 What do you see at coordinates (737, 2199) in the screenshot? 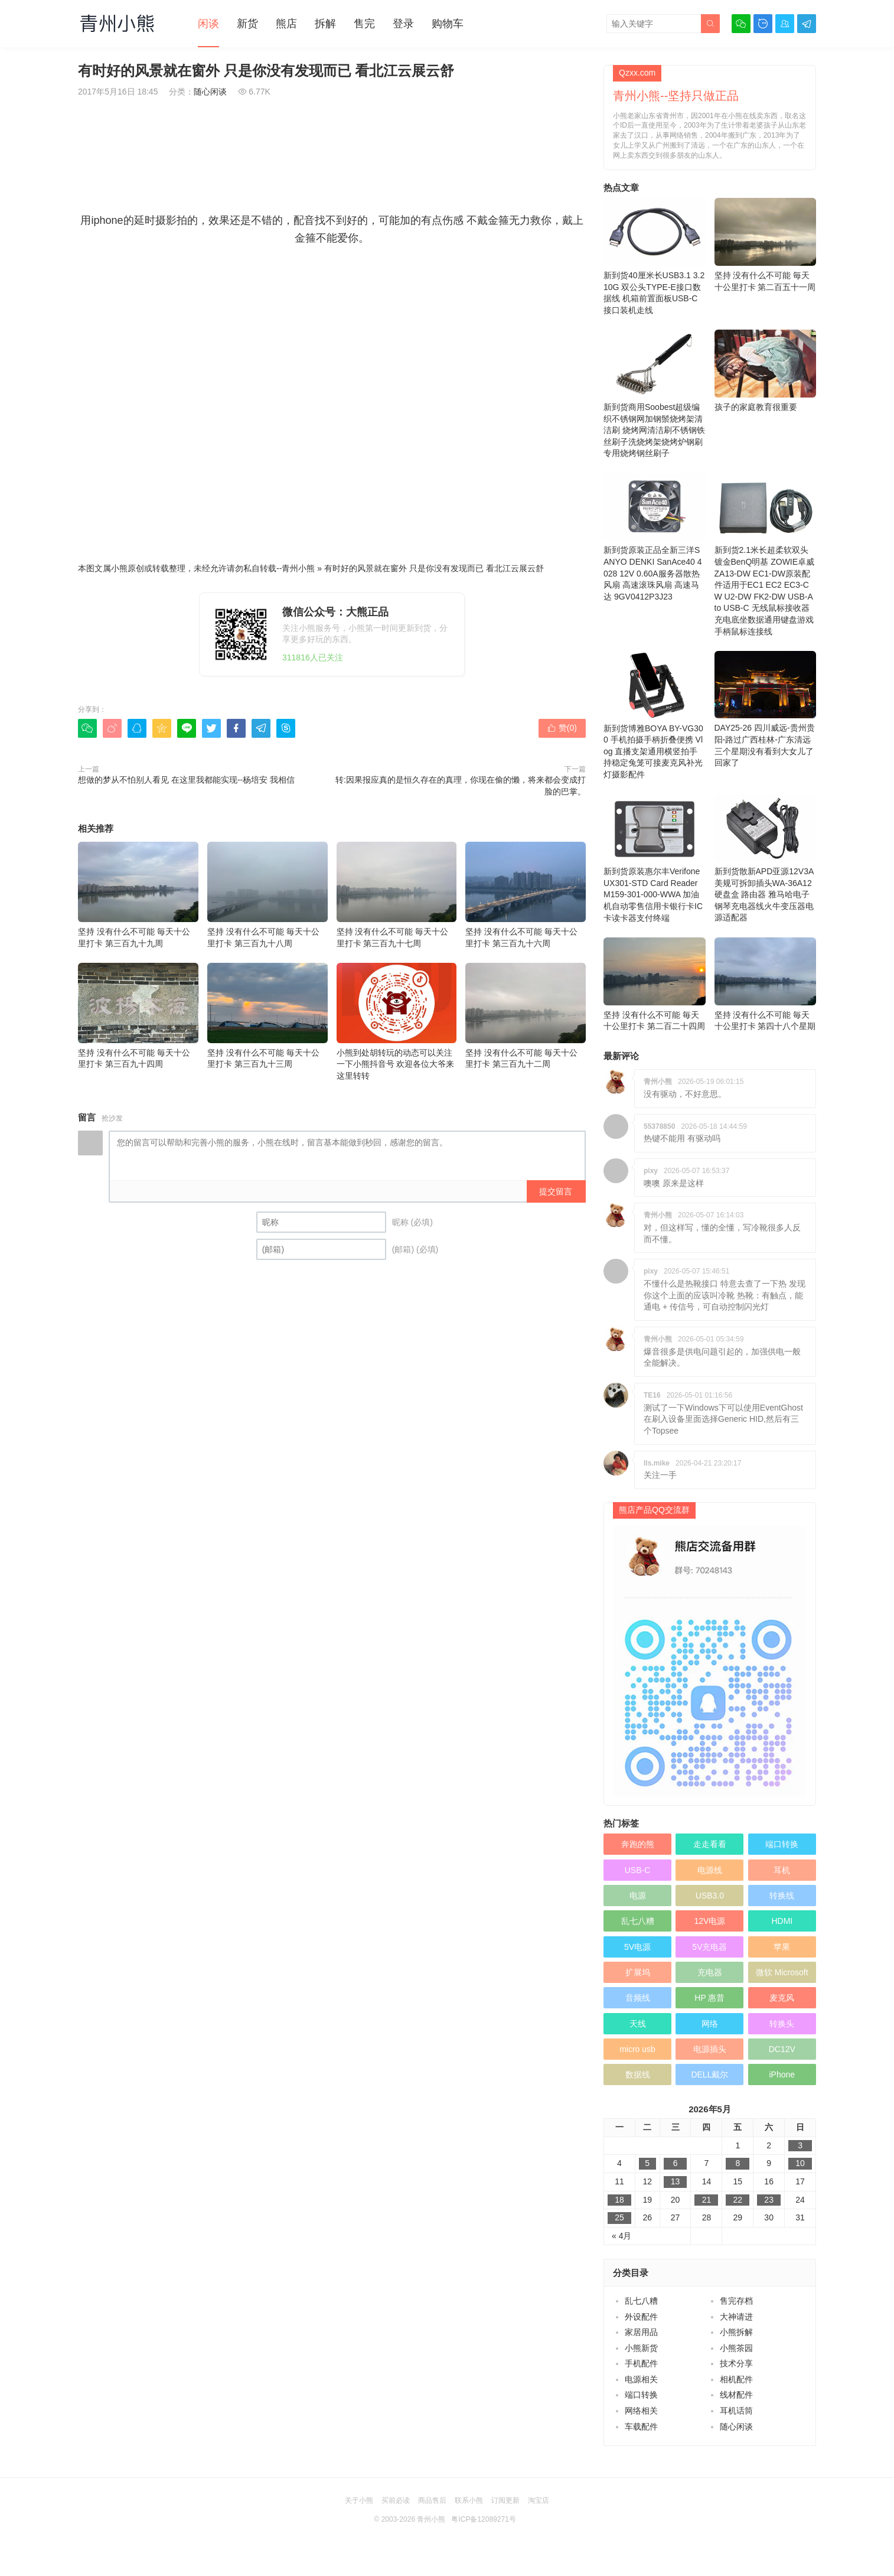
I see `22 [于2026年5月22日上发布的文章]` at bounding box center [737, 2199].